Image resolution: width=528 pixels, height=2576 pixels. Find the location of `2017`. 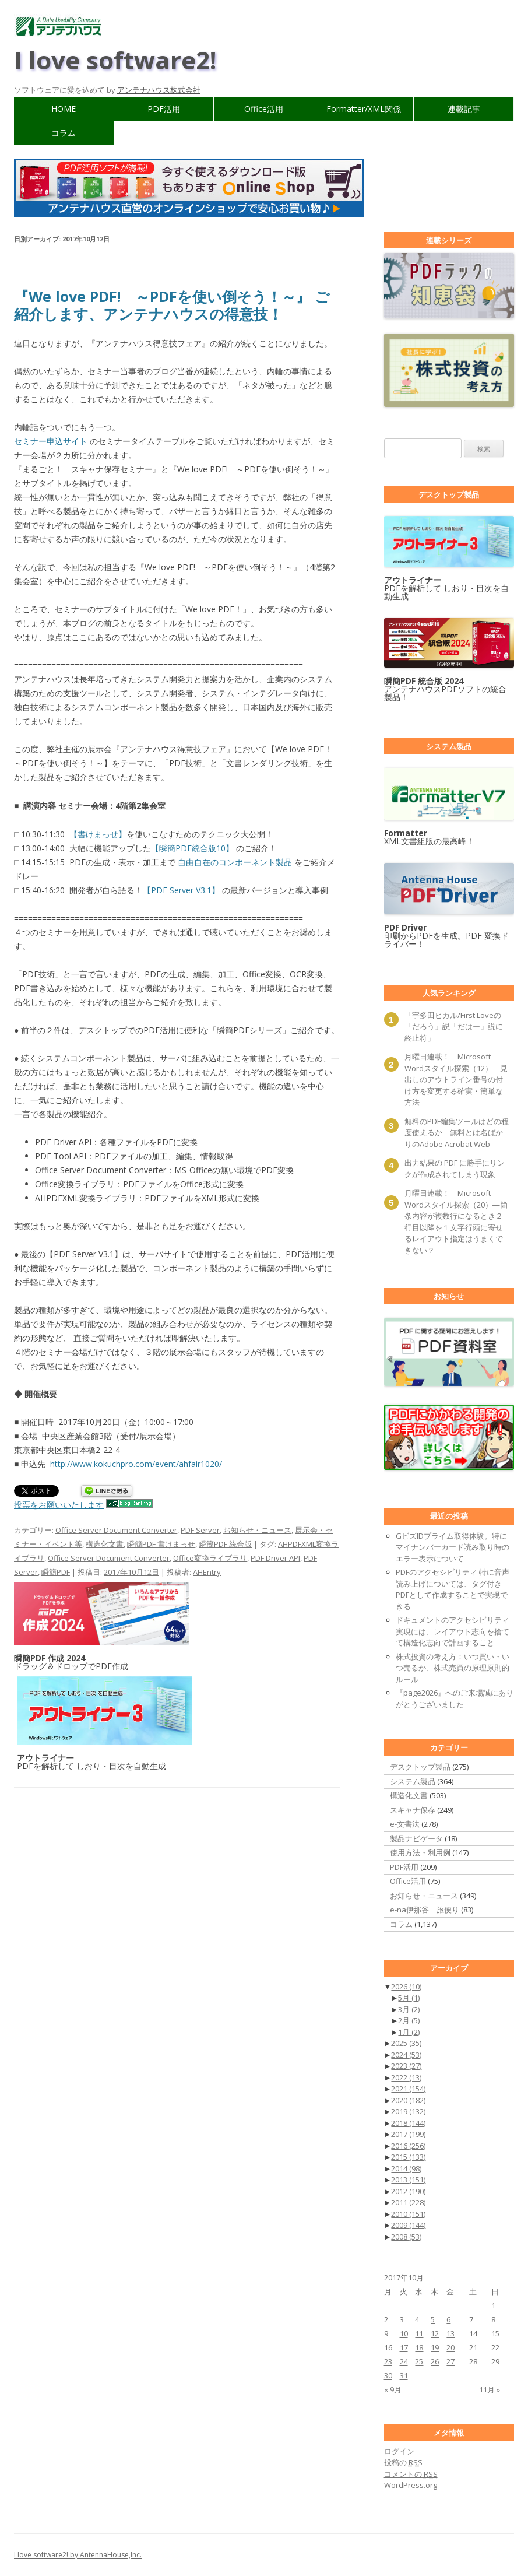

2017 is located at coordinates (408, 2134).